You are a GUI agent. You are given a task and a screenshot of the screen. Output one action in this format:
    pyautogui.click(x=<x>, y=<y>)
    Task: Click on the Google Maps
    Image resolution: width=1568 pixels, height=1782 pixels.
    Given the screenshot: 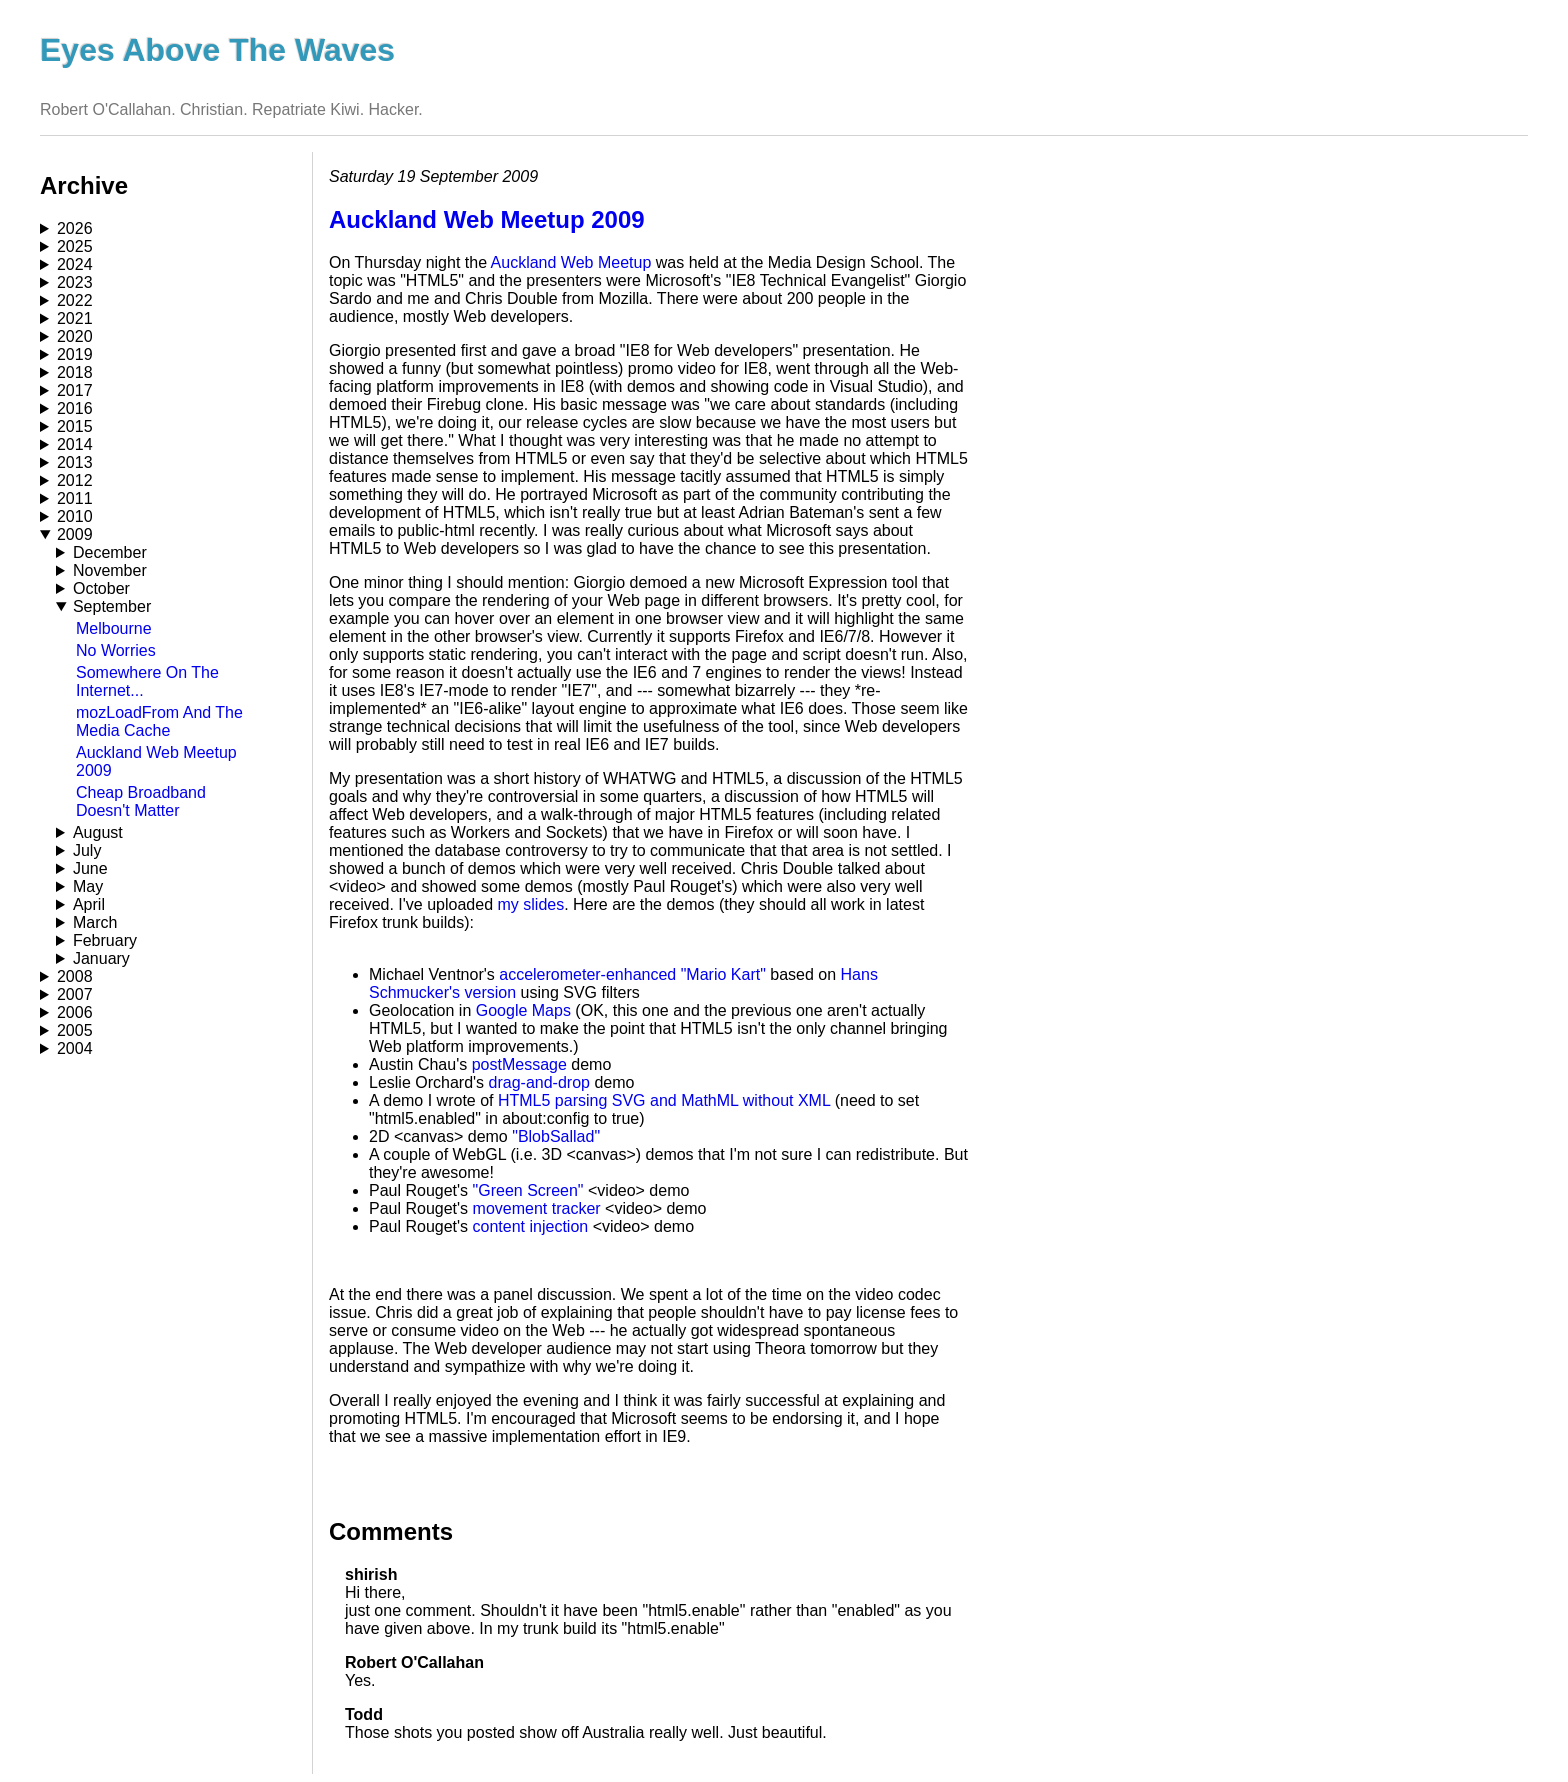 What is the action you would take?
    pyautogui.click(x=523, y=1010)
    